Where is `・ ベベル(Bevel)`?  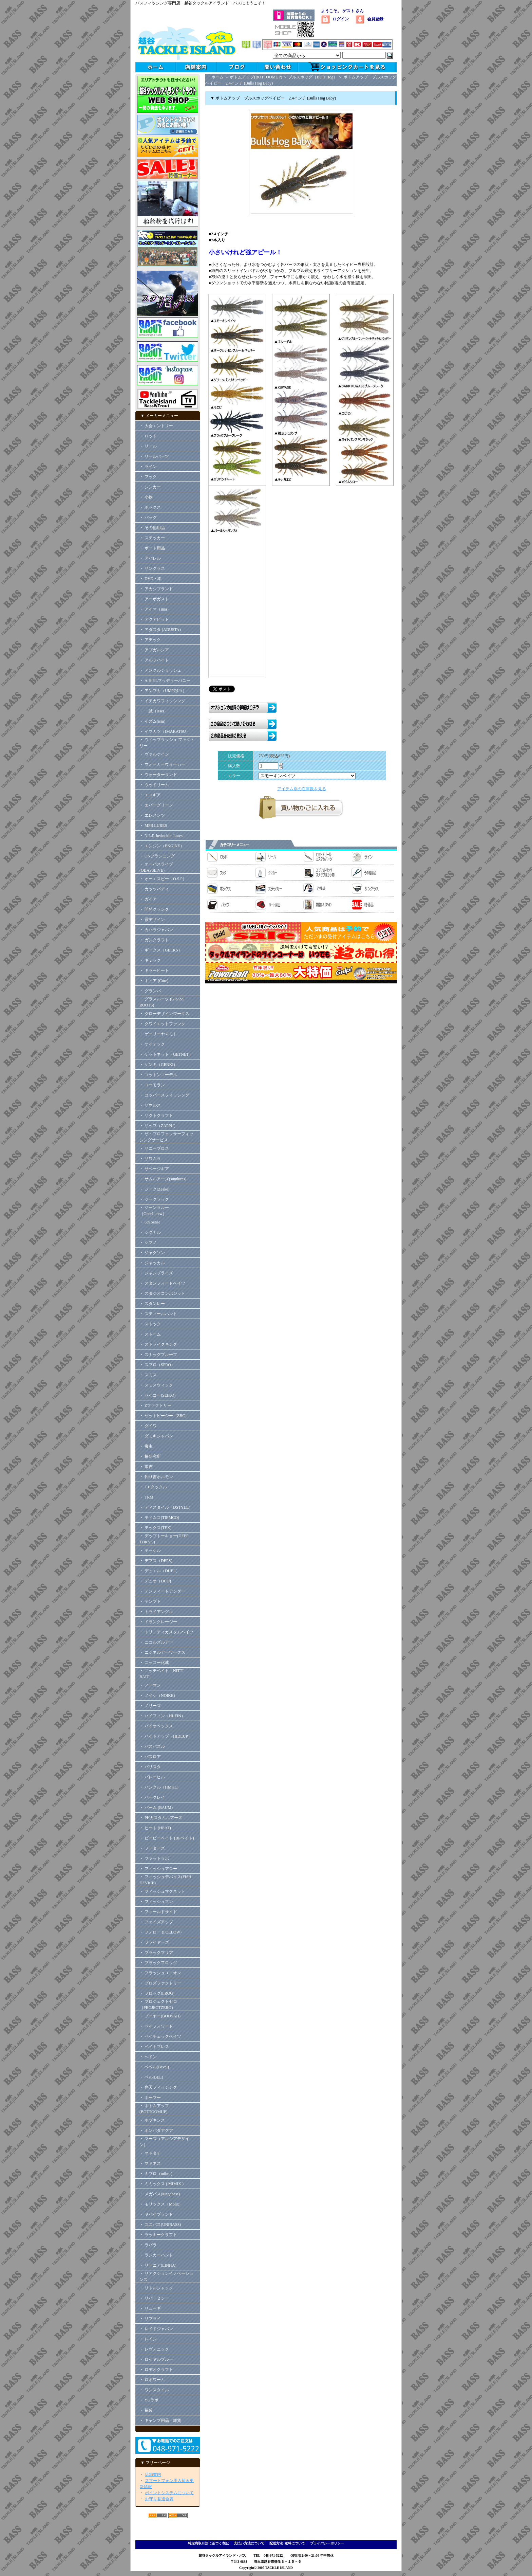
・ ベベル(Bevel) is located at coordinates (154, 2067).